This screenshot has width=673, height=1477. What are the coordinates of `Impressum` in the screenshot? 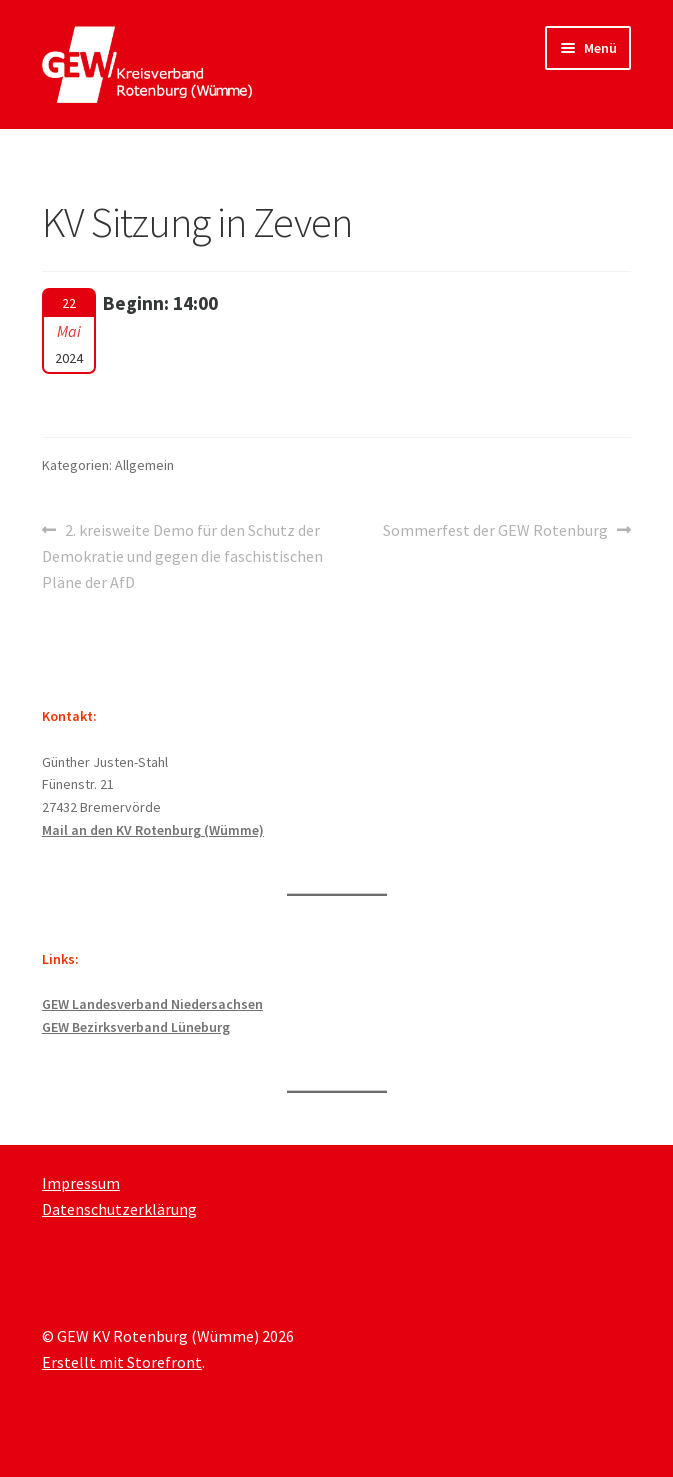 It's located at (81, 1183).